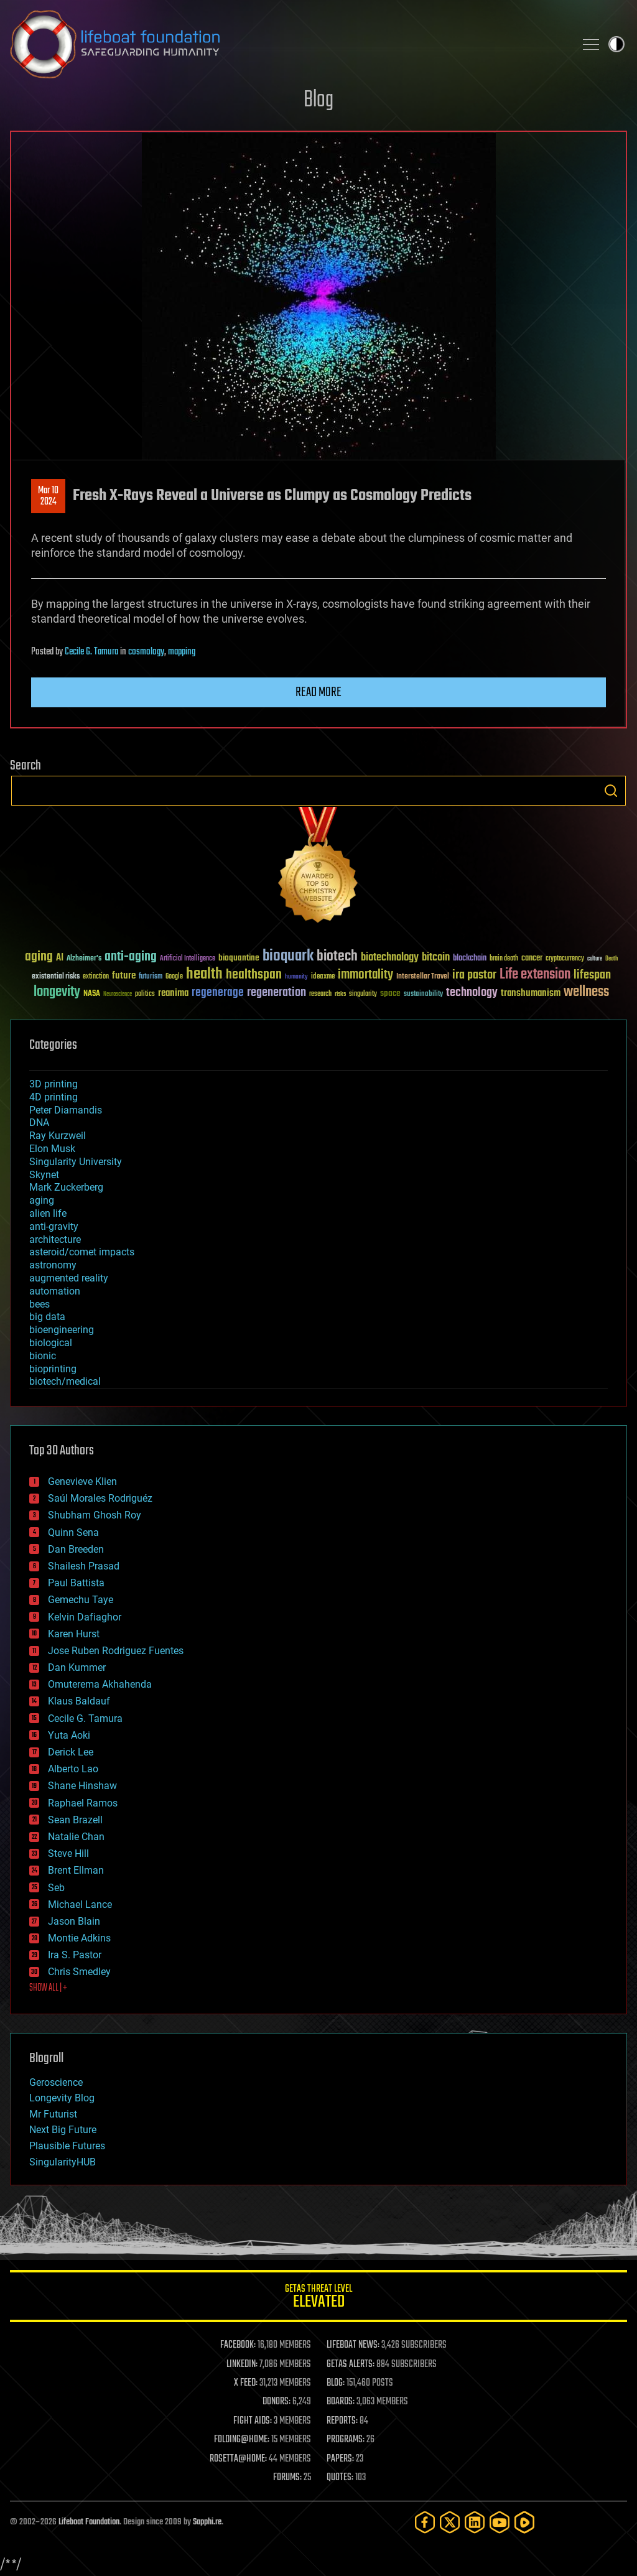  What do you see at coordinates (499, 2522) in the screenshot?
I see `[YouTube]` at bounding box center [499, 2522].